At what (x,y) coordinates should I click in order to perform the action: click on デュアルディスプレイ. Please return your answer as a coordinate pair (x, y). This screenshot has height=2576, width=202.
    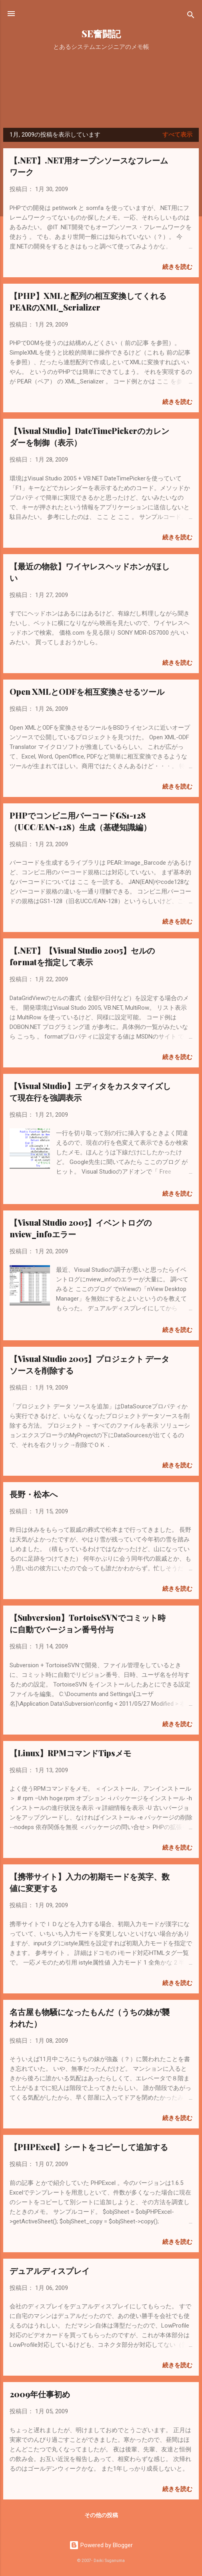
    Looking at the image, I should click on (50, 2270).